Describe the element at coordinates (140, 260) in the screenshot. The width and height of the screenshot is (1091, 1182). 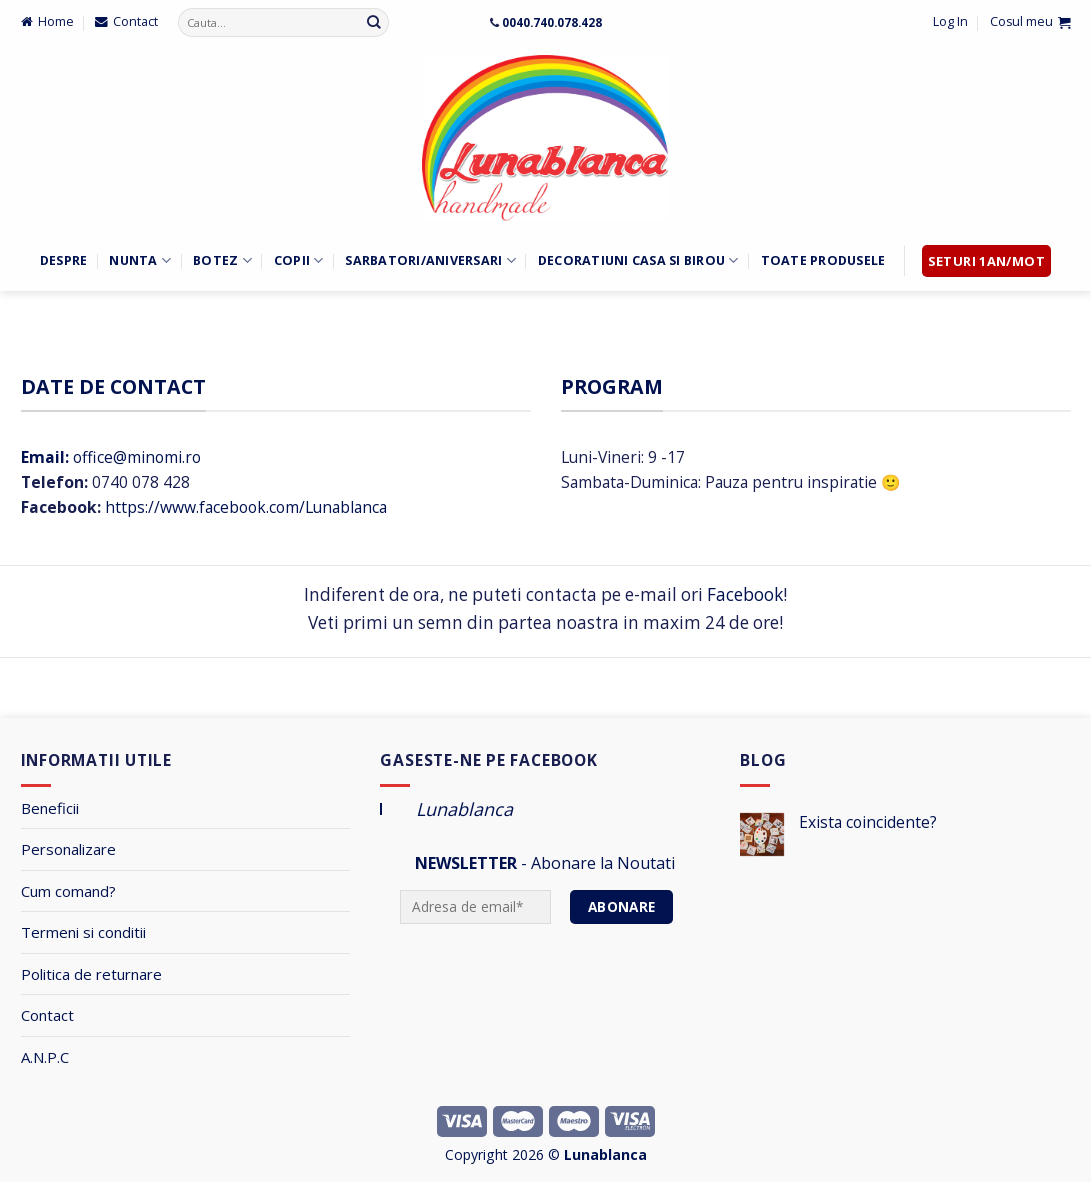
I see `Nunta` at that location.